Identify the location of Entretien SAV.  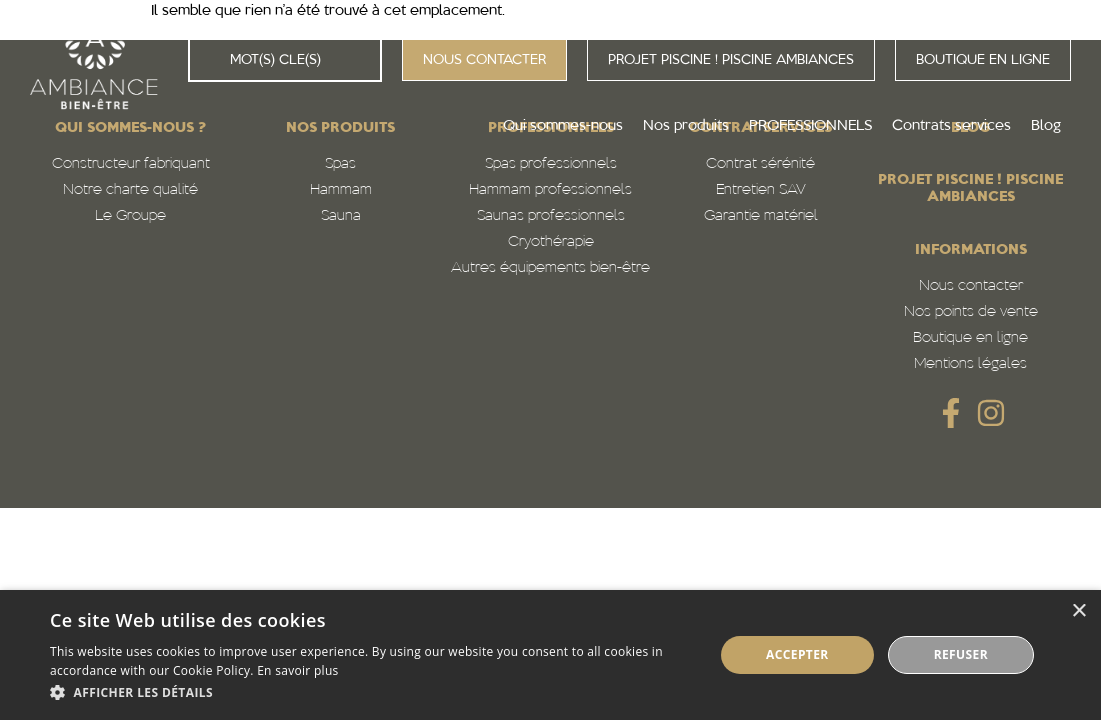
(761, 190).